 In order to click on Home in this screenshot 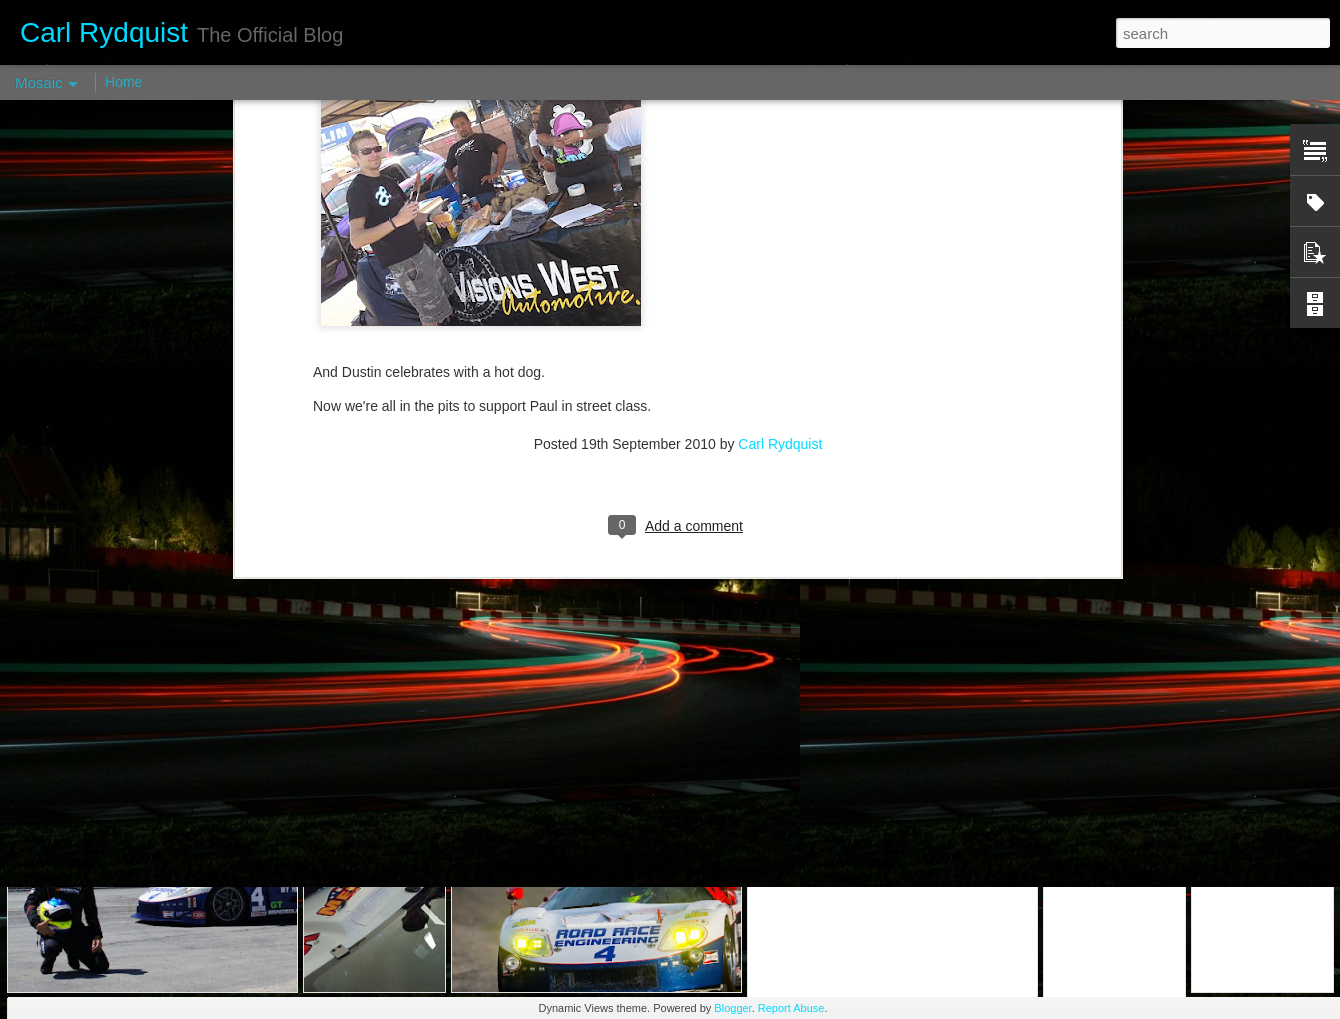, I will do `click(123, 82)`.